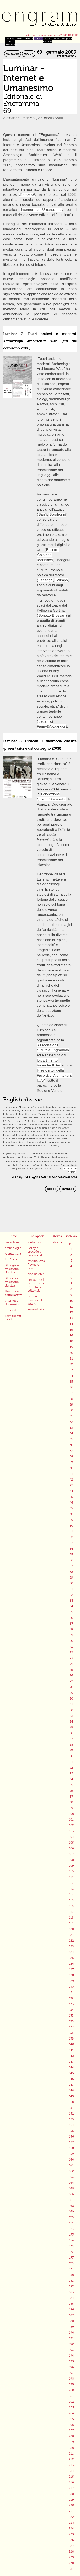 The width and height of the screenshot is (80, 2576). What do you see at coordinates (71, 2332) in the screenshot?
I see `190` at bounding box center [71, 2332].